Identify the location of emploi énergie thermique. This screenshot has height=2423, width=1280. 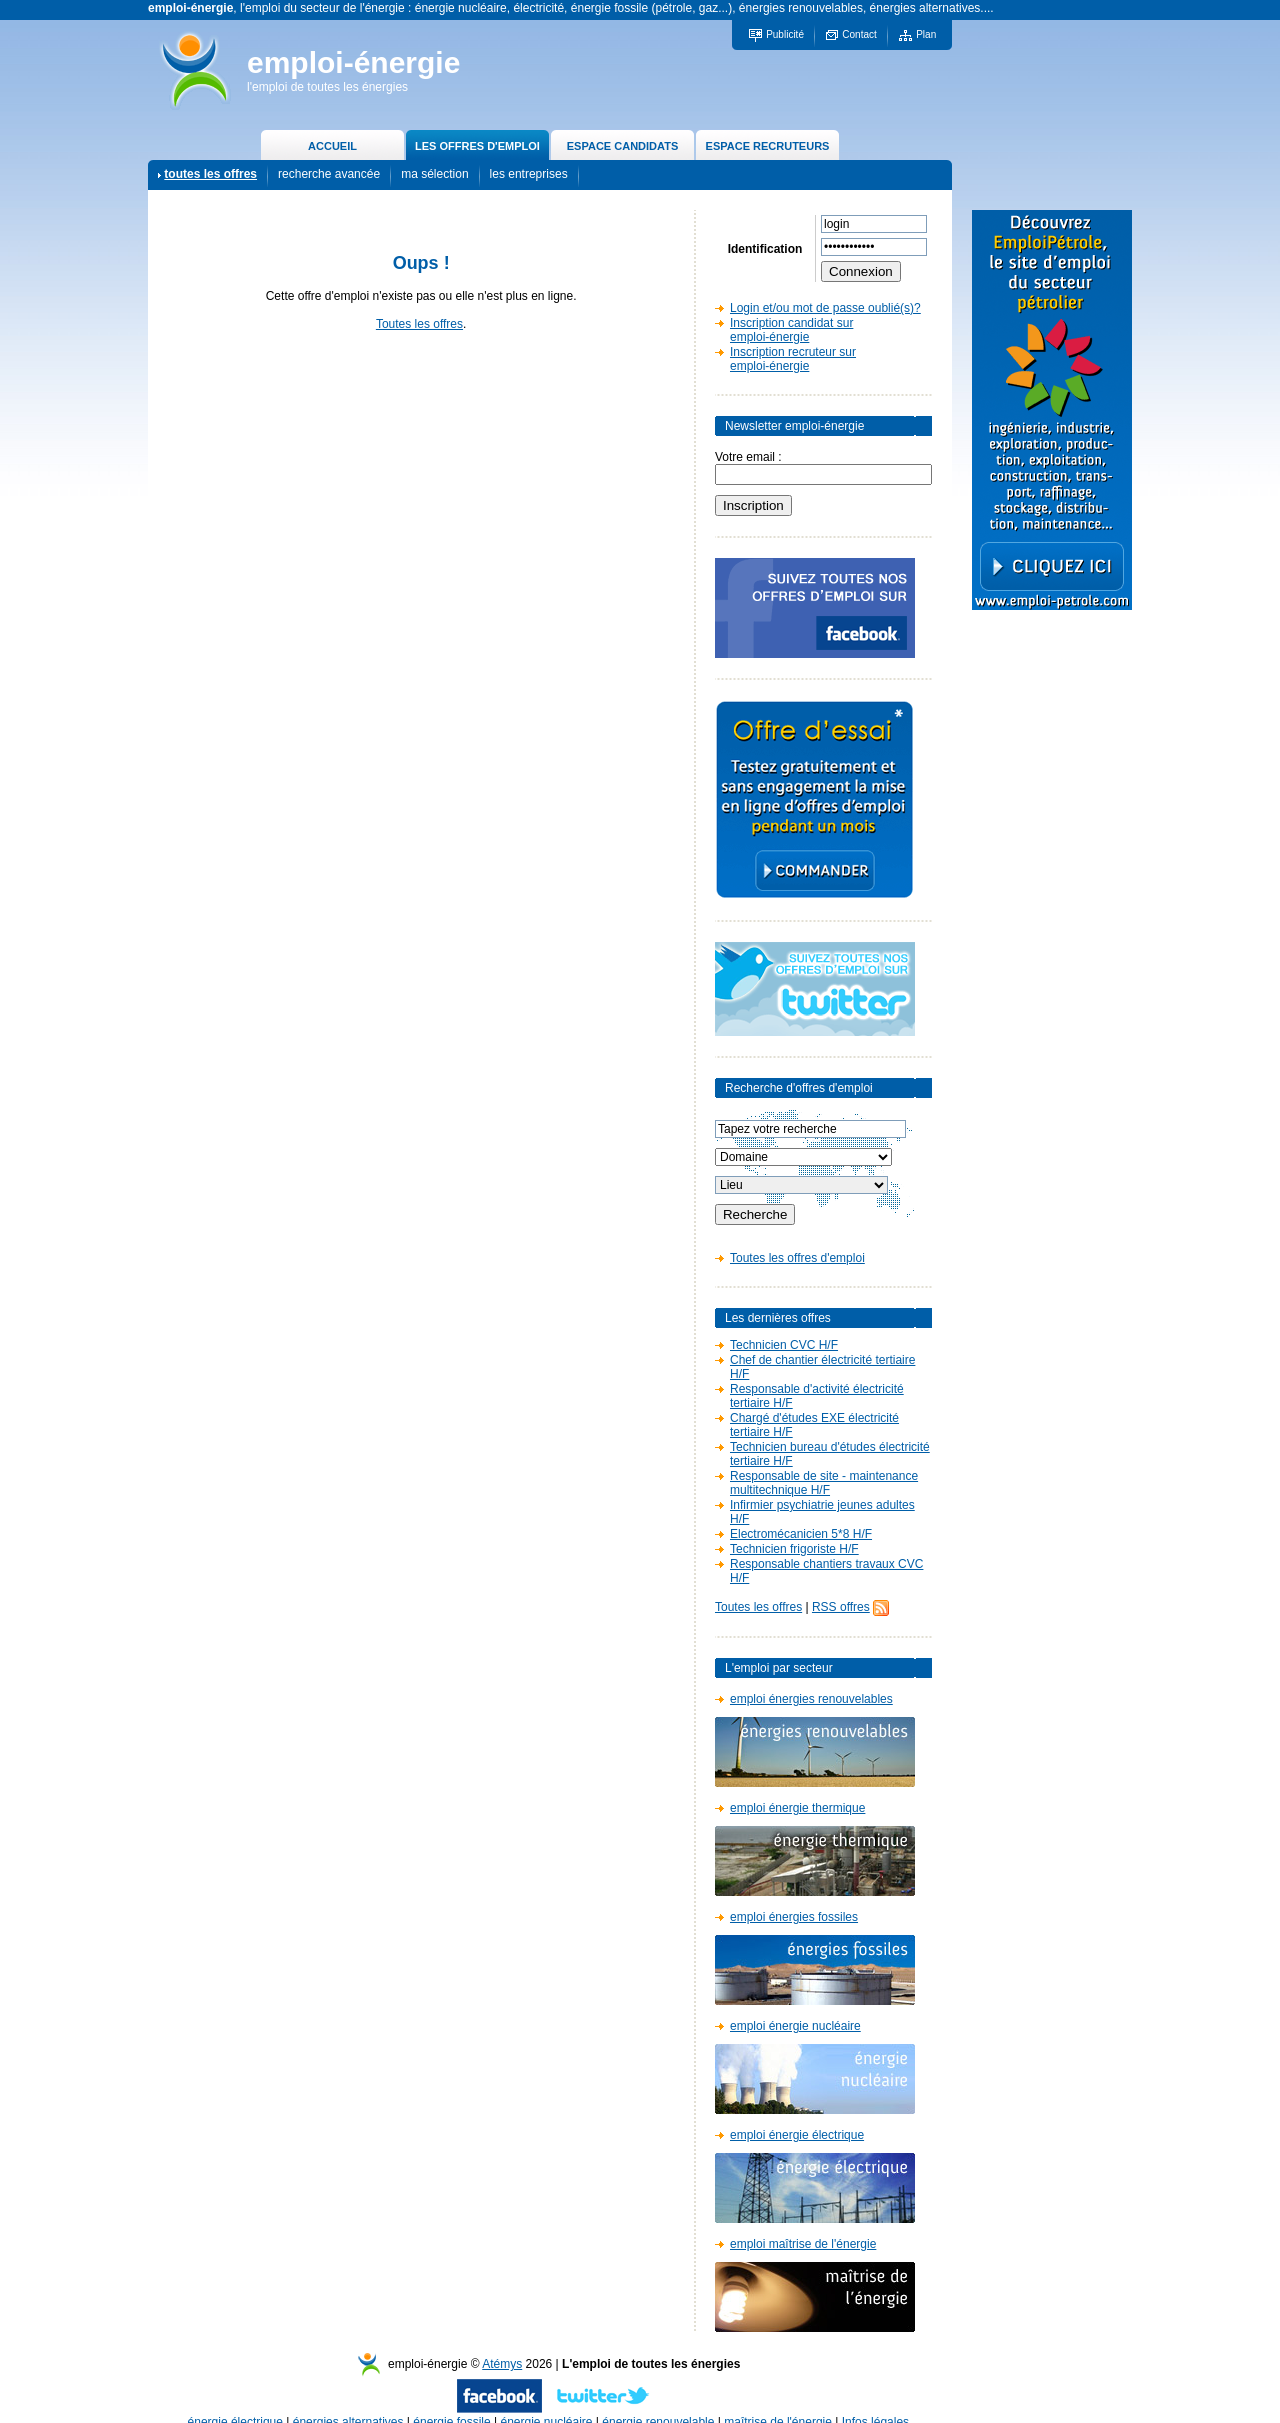
(797, 1808).